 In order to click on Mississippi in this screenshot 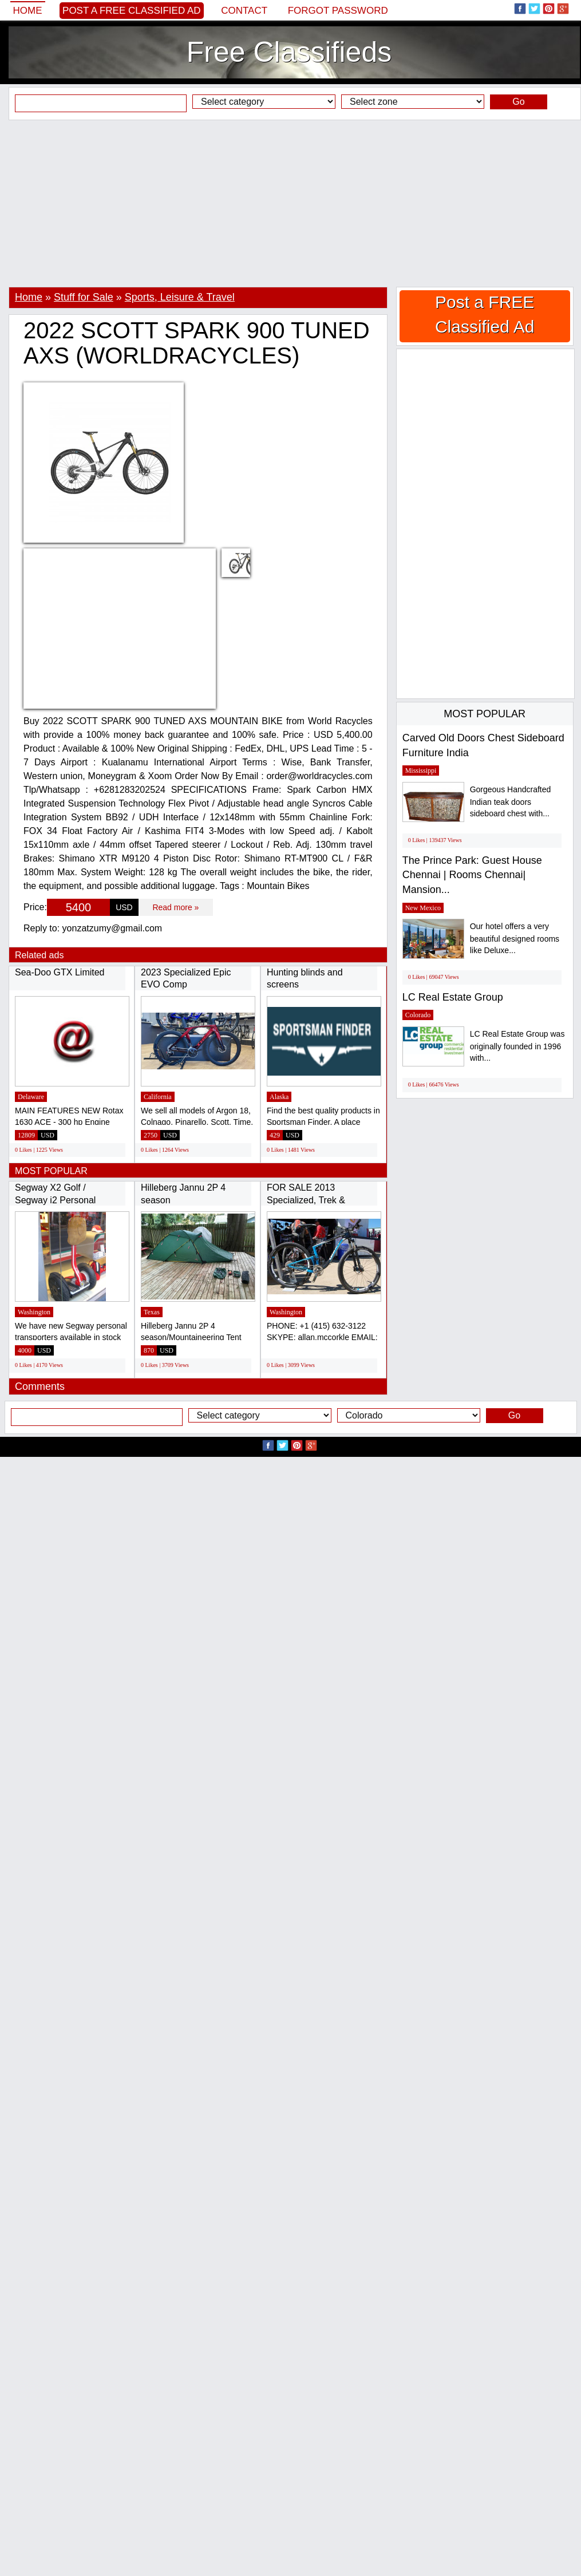, I will do `click(421, 771)`.